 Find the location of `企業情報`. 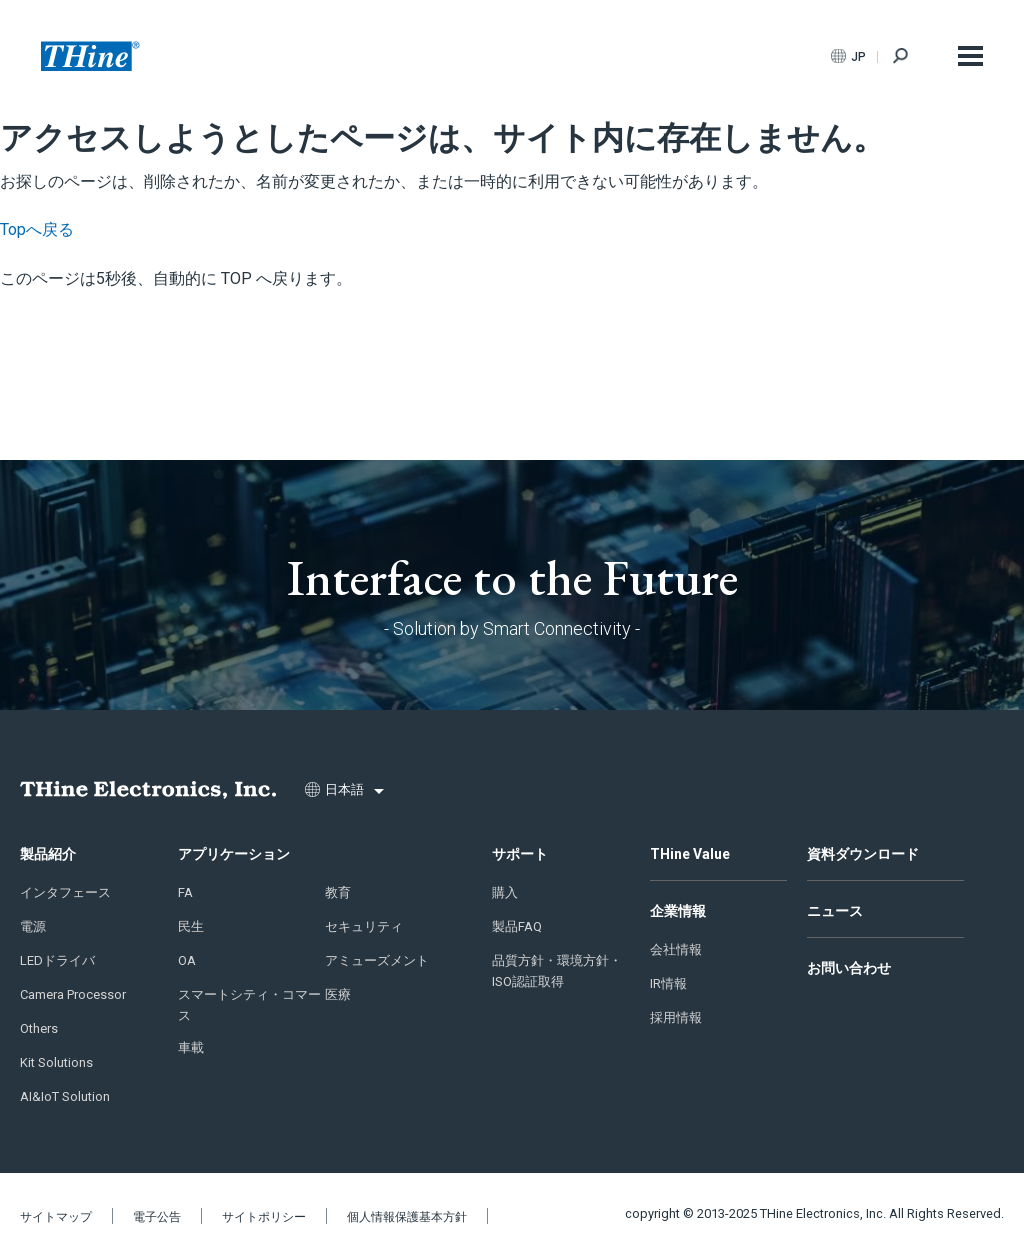

企業情報 is located at coordinates (678, 911).